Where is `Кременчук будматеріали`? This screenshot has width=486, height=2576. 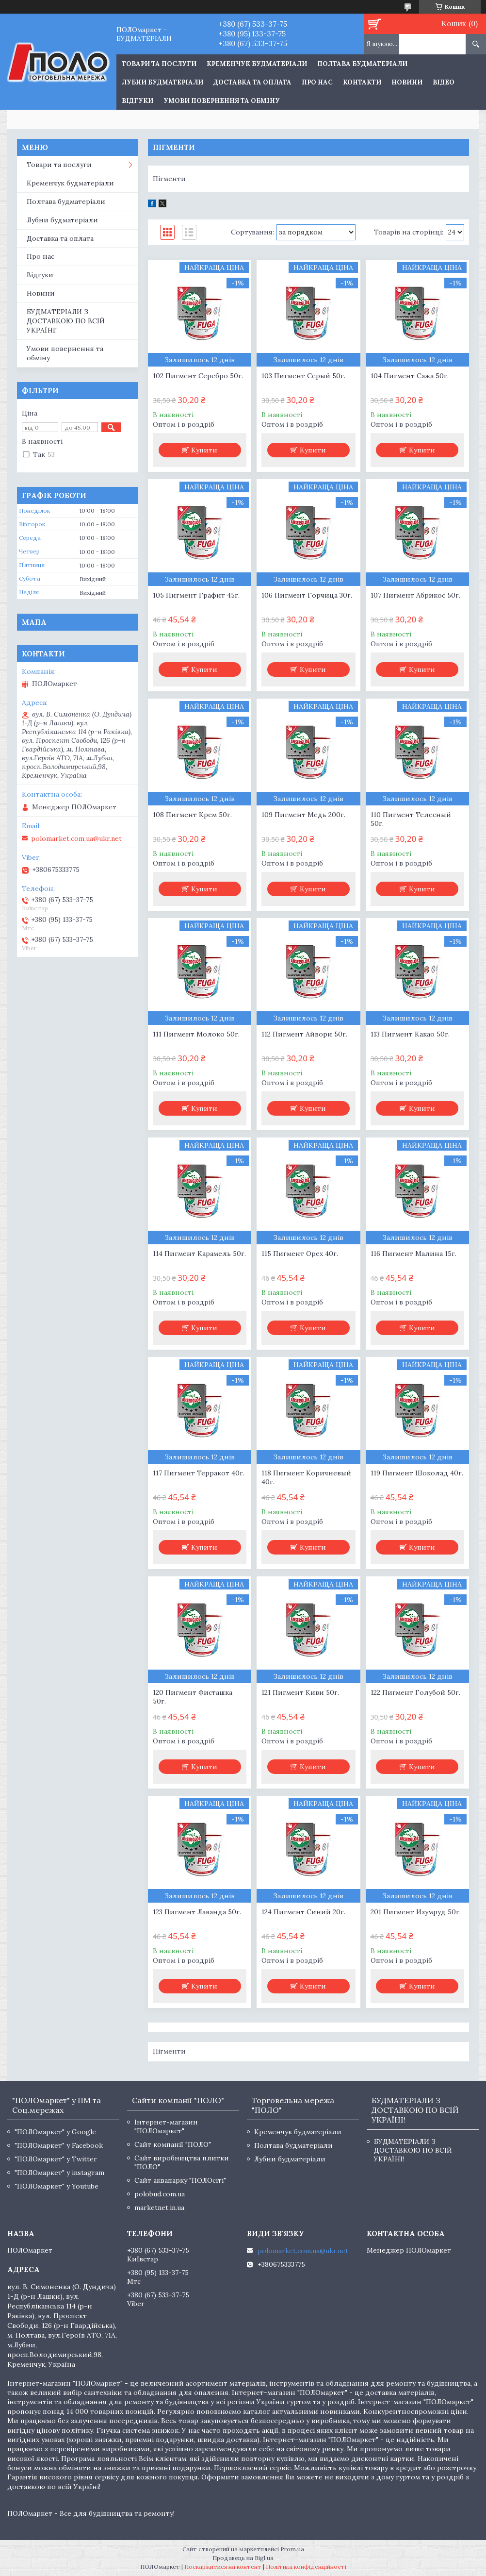
Кременчук будматеріали is located at coordinates (257, 64).